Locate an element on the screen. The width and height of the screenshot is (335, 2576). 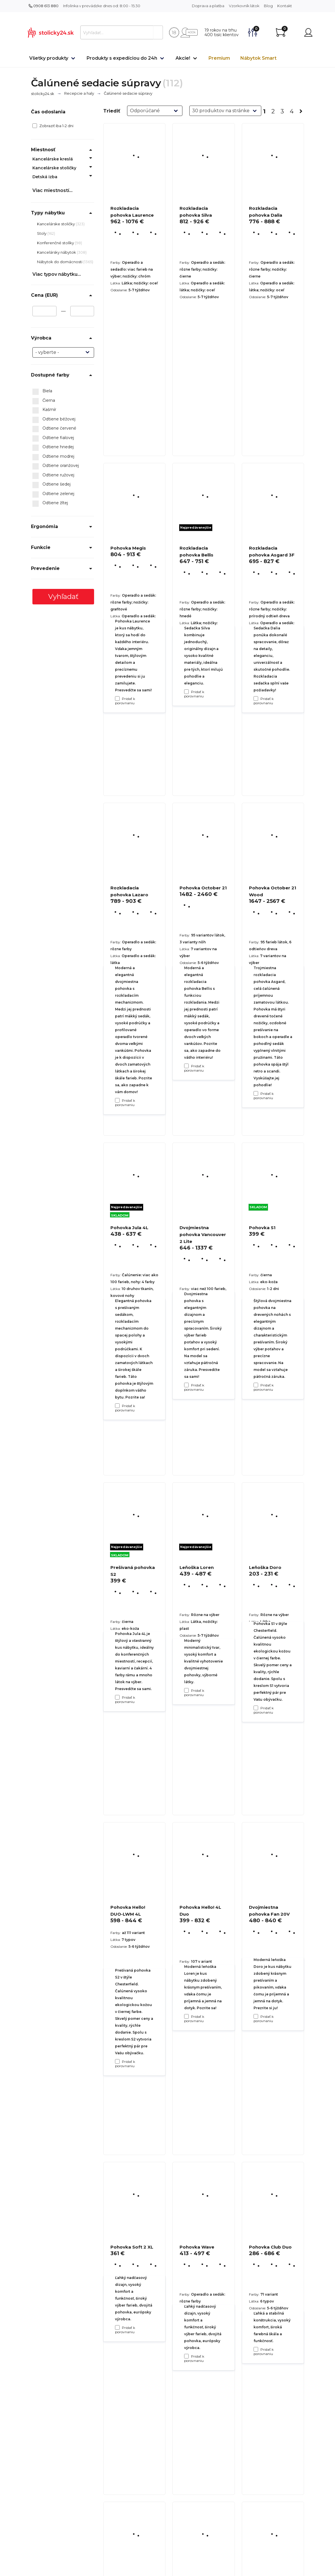
[Pridať k porovnaniu Pohovka Hello! DUO-LWM 4L] is located at coordinates (117, 2327).